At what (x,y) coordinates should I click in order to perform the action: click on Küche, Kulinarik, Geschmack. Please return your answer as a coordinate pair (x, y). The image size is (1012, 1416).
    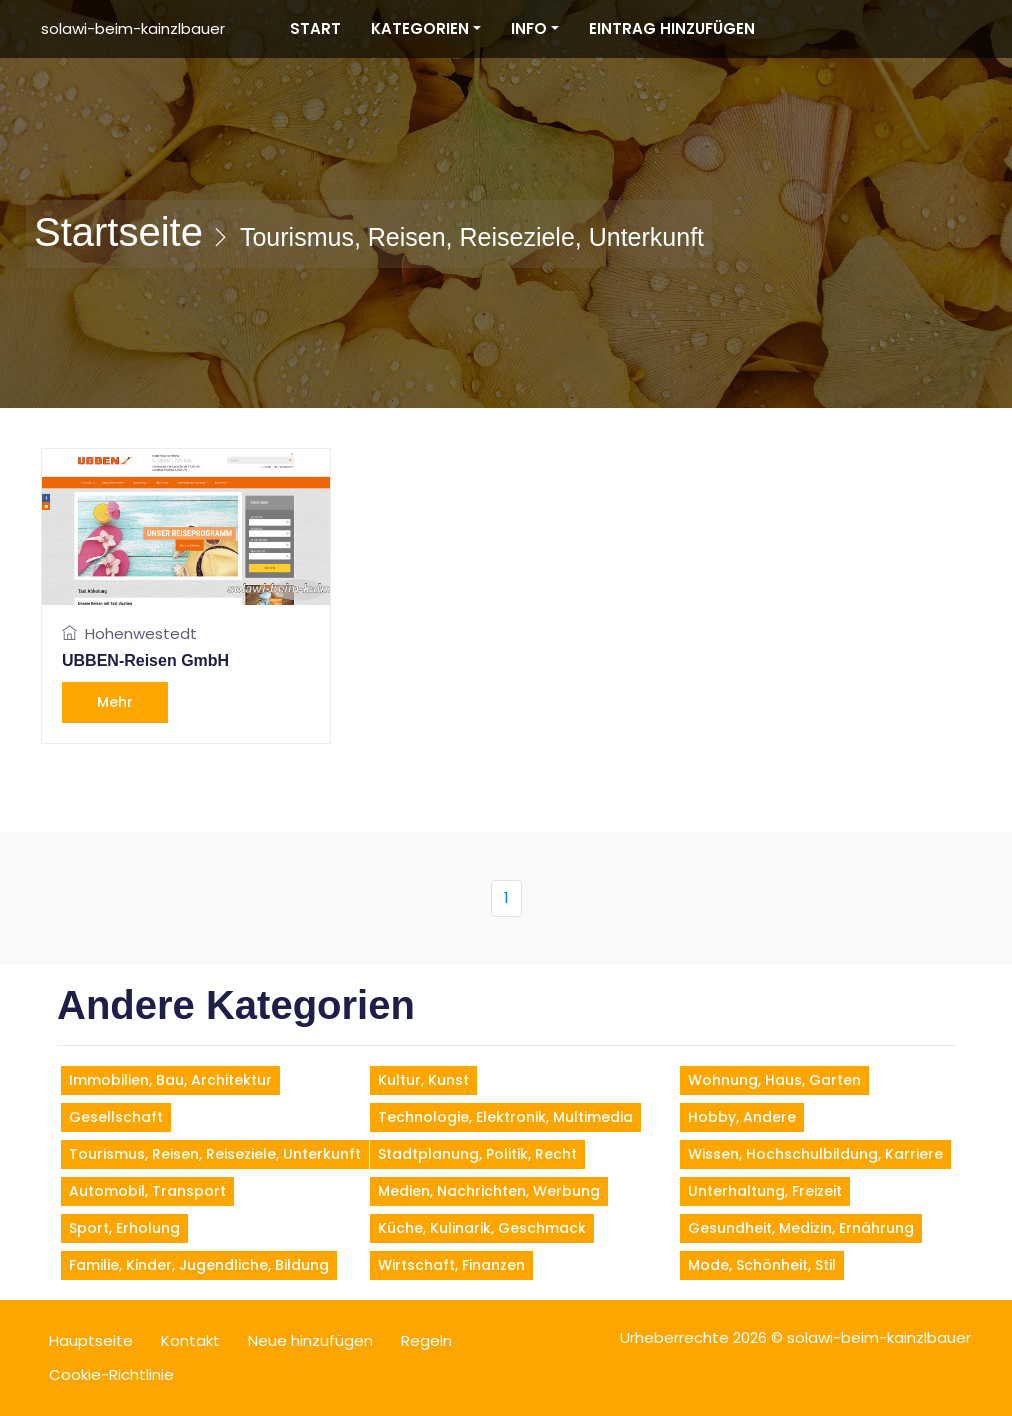
    Looking at the image, I should click on (482, 1228).